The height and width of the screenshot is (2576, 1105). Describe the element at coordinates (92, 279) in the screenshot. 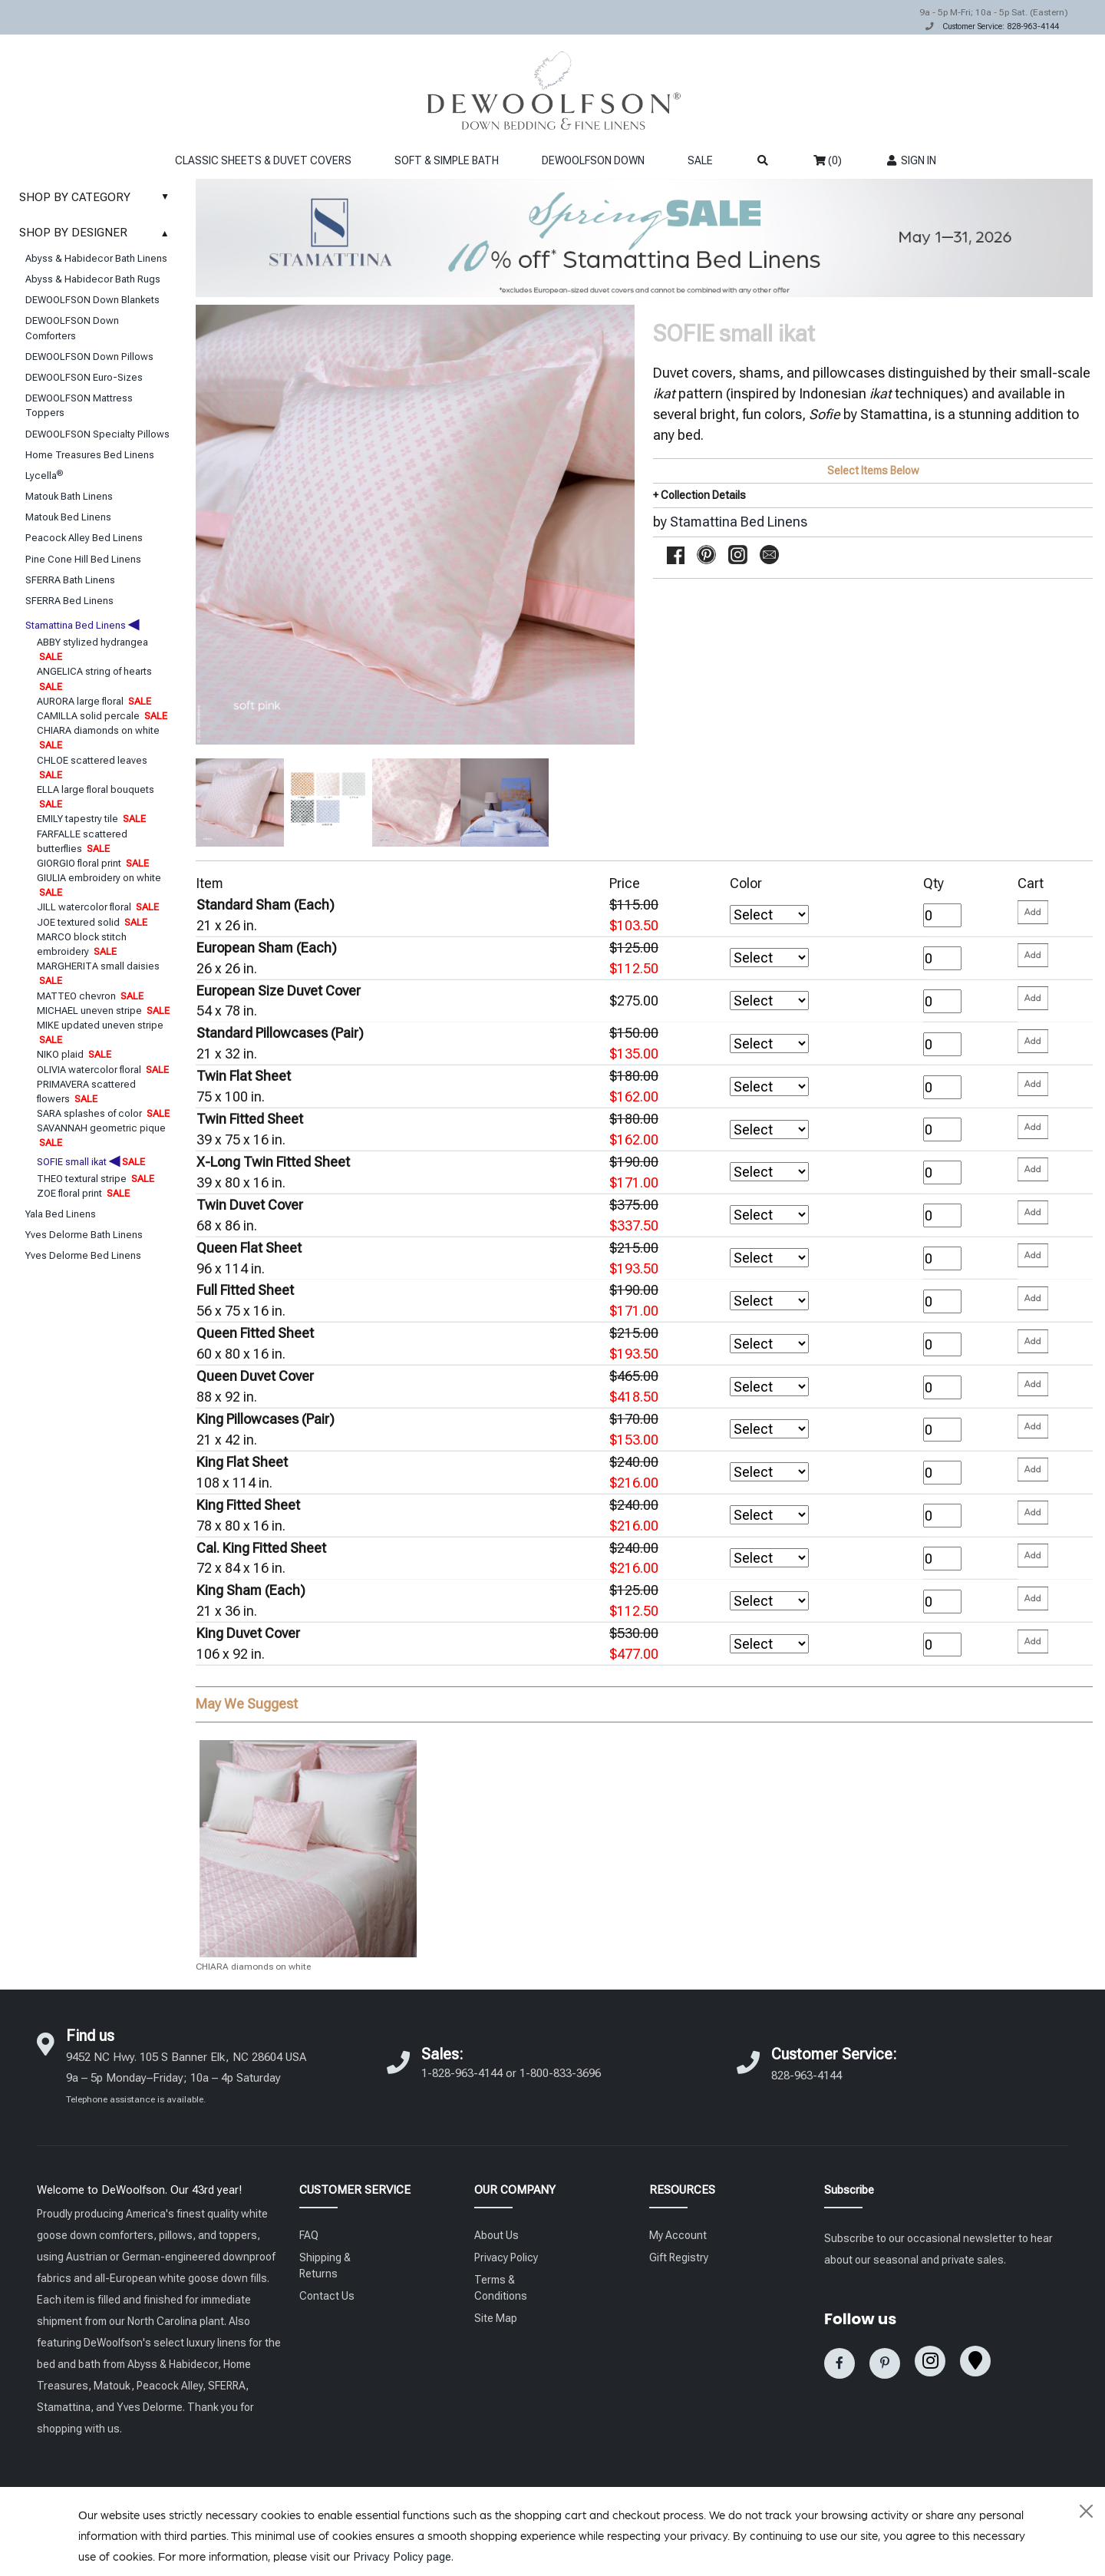

I see `Abyss & Habidecor Bath Rugs` at that location.